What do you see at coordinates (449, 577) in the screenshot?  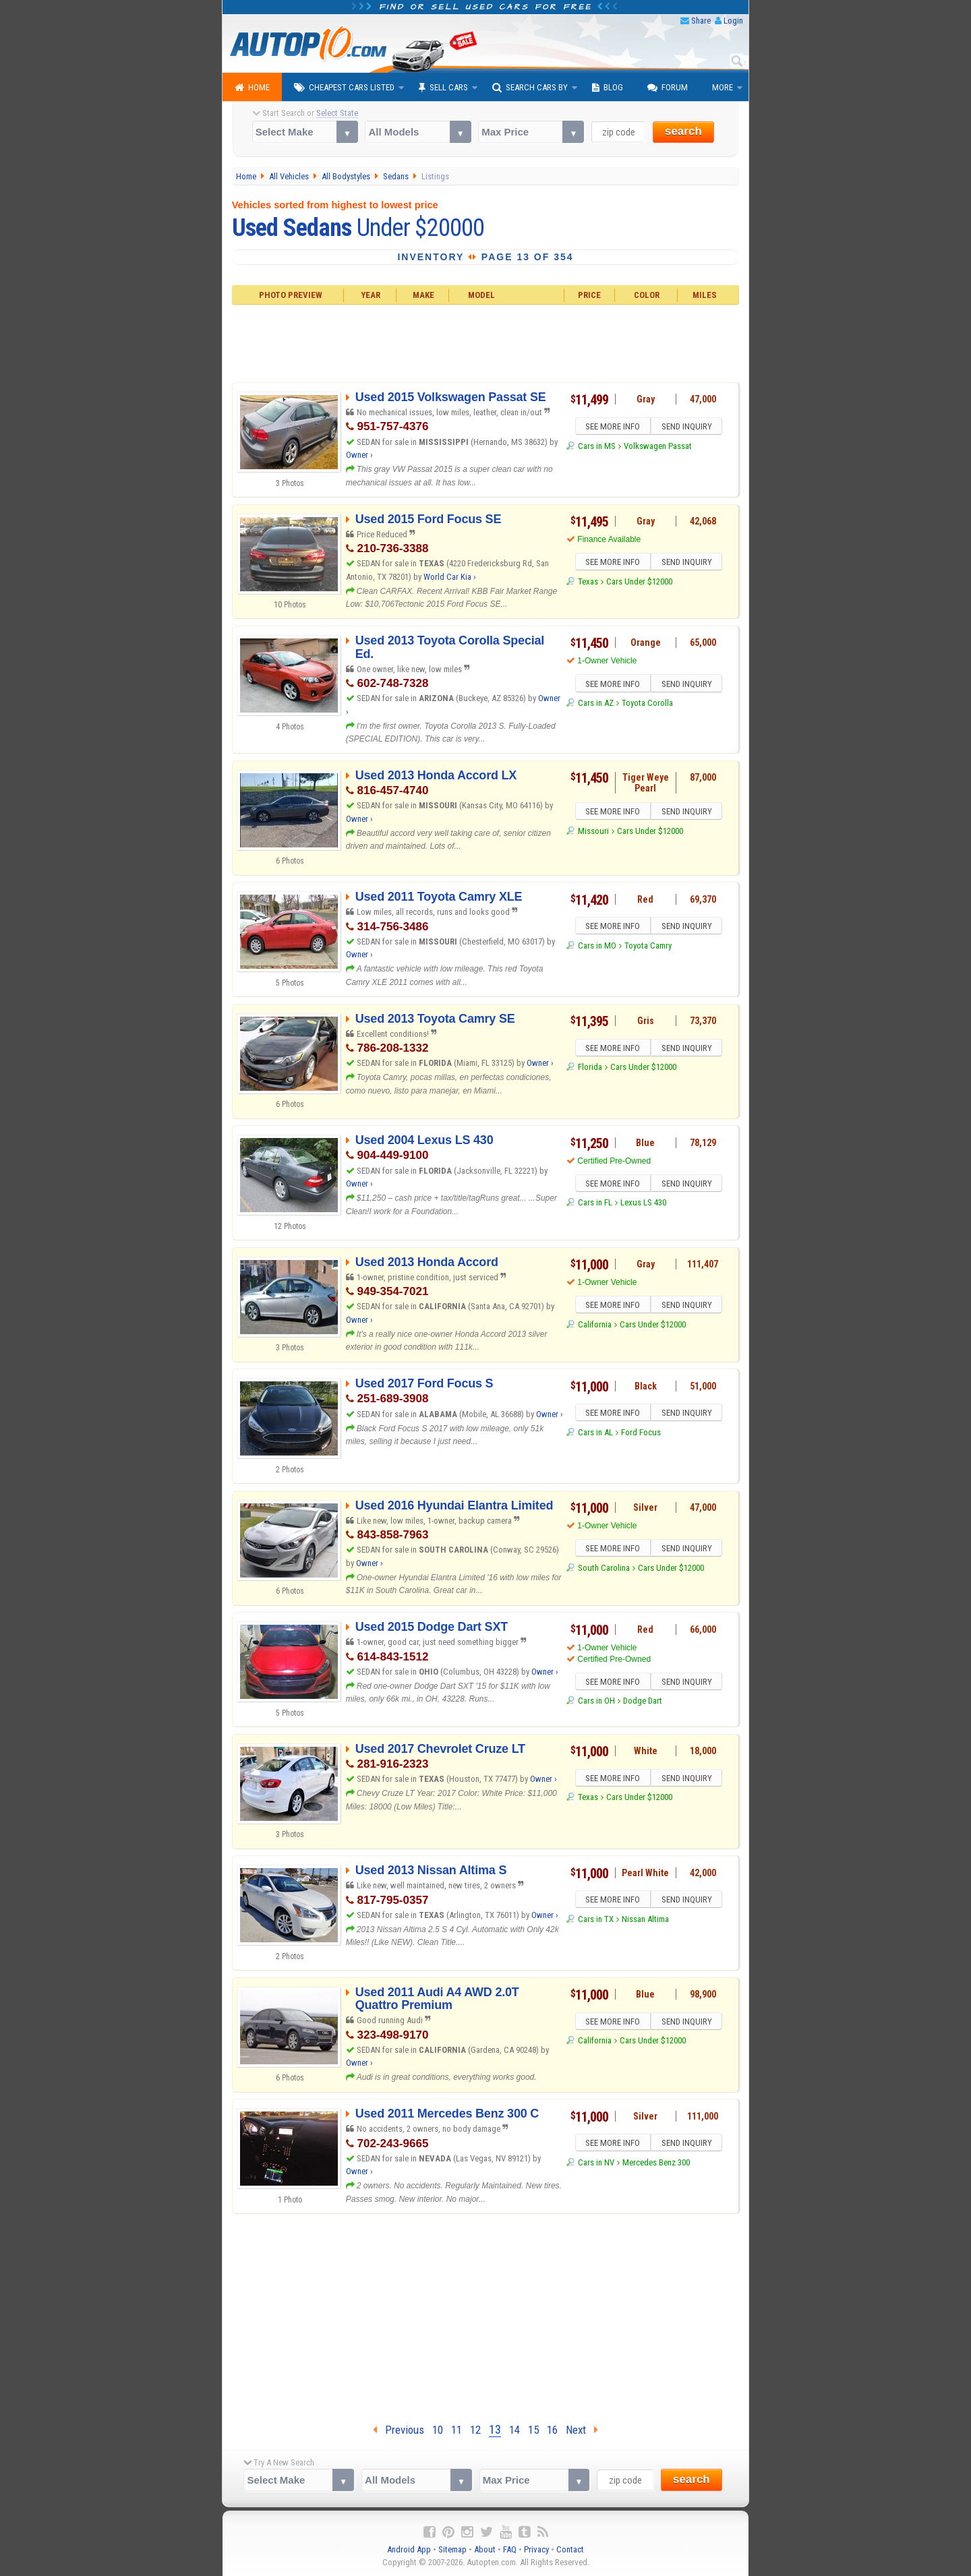 I see `World Car Kia ›` at bounding box center [449, 577].